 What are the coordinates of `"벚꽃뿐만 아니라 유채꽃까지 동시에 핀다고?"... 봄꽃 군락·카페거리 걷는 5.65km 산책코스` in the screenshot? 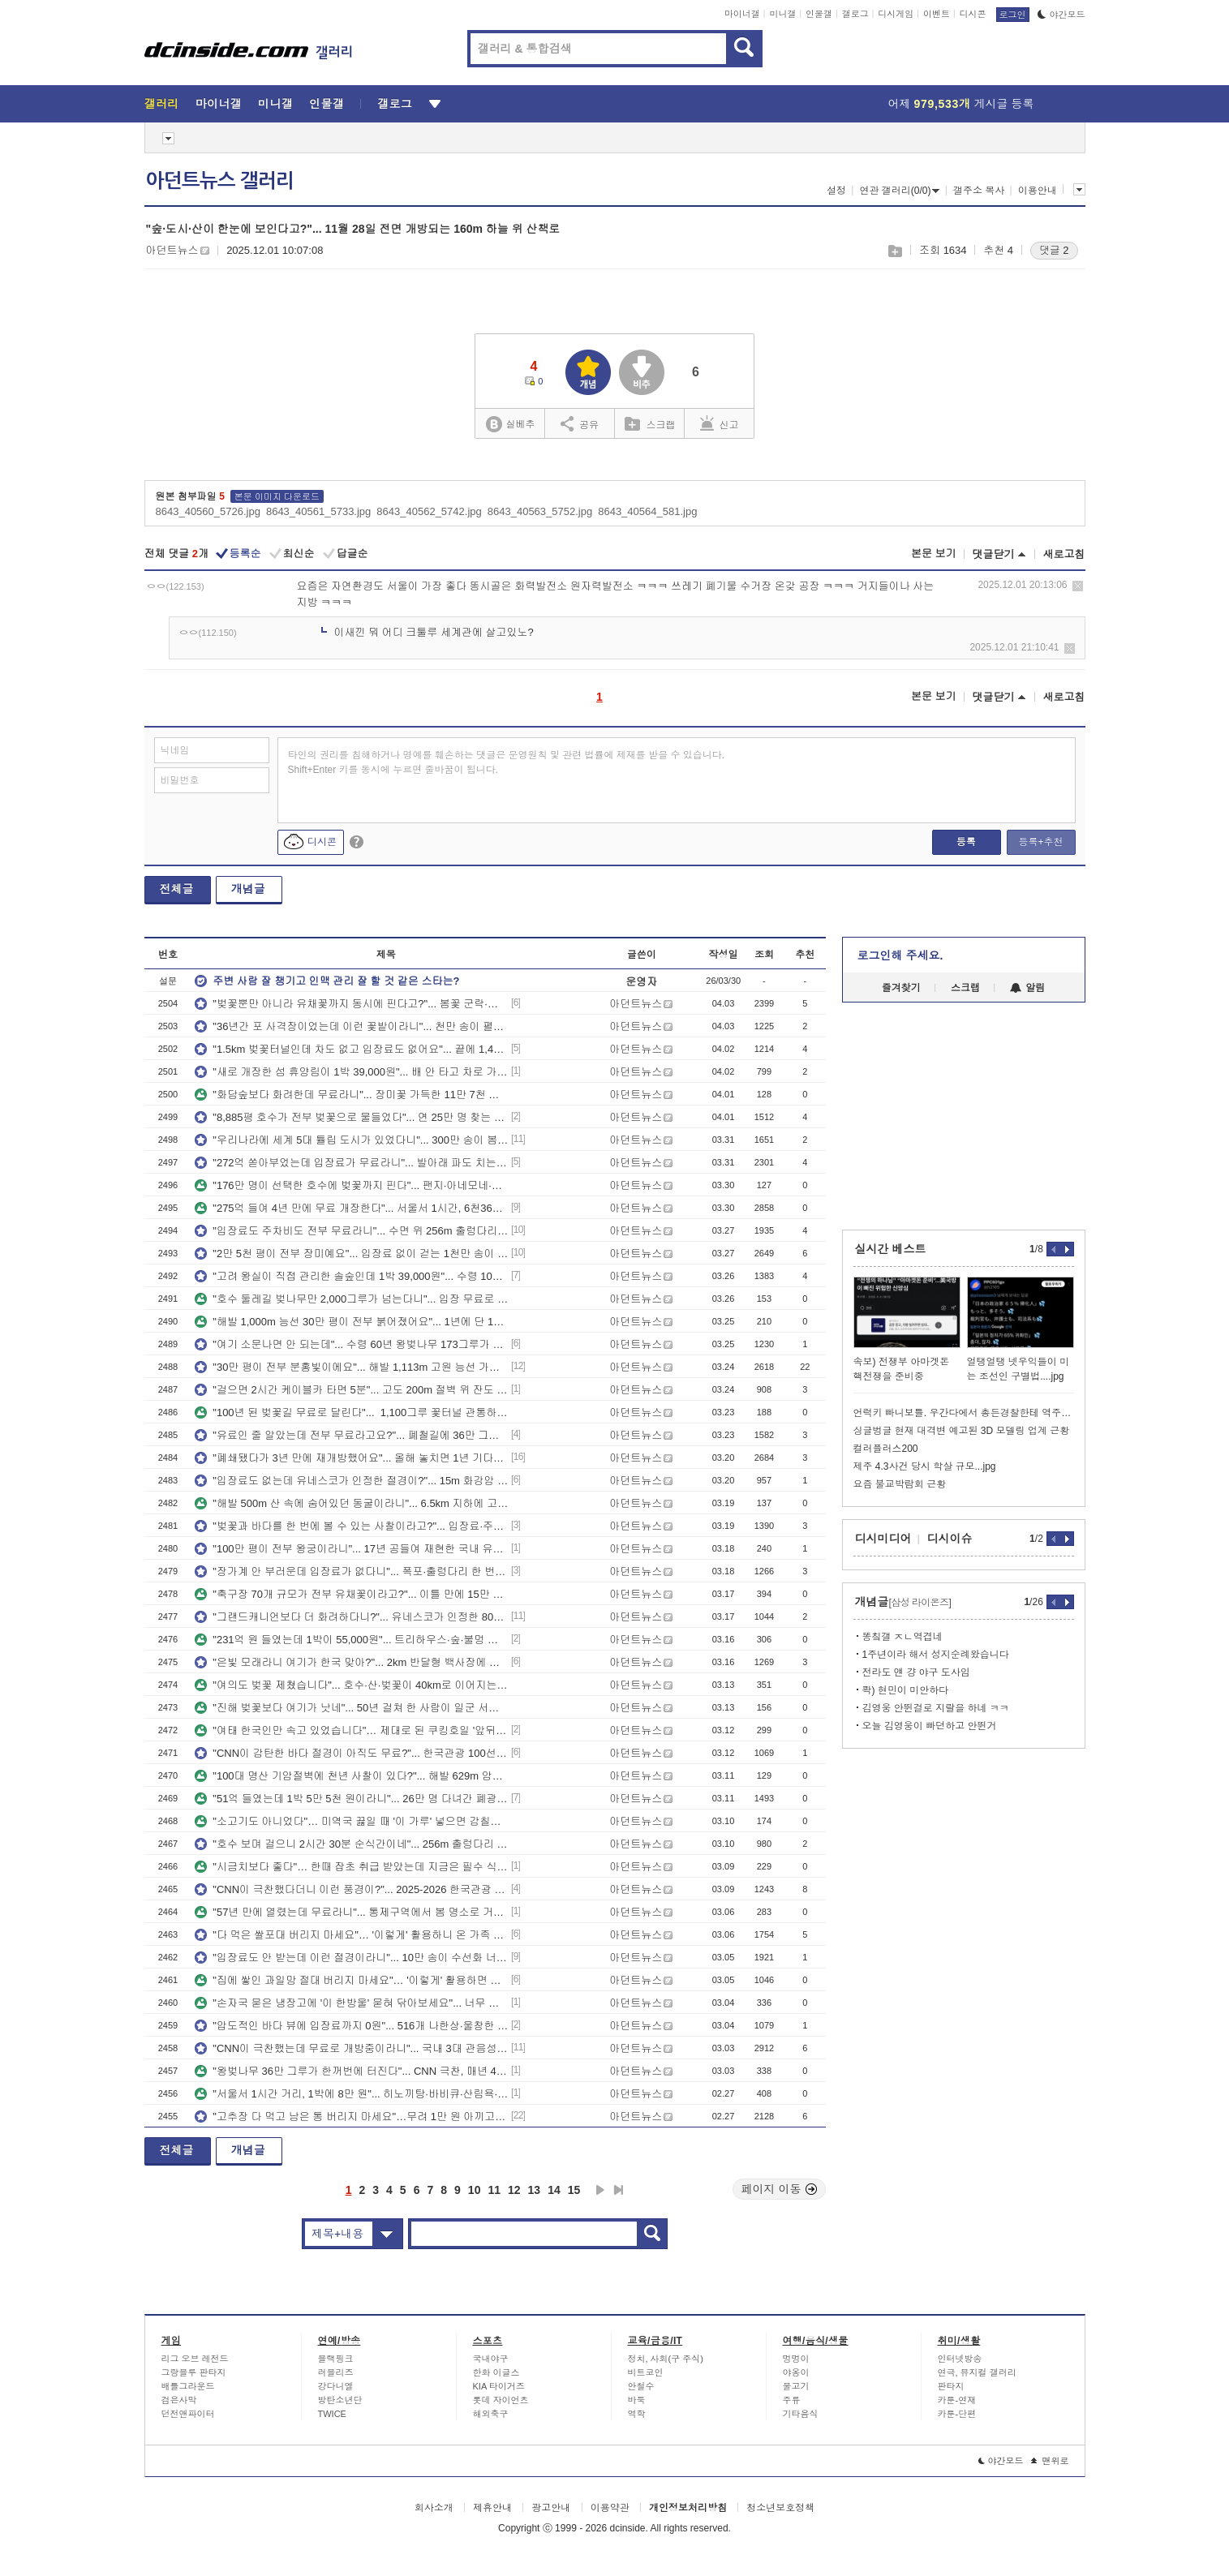 It's located at (351, 1004).